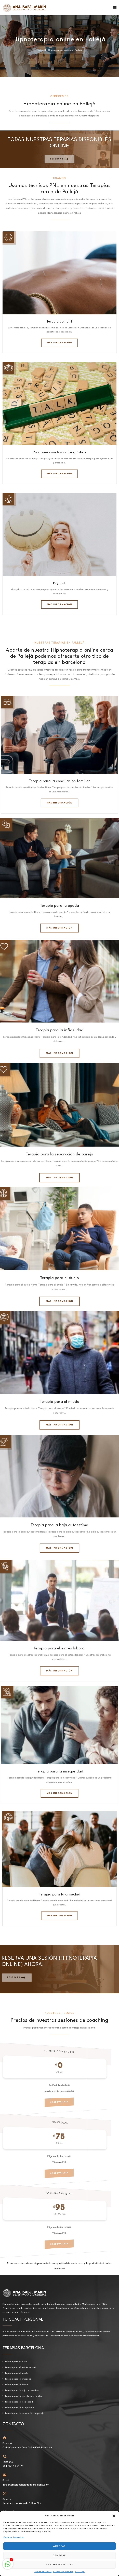 The height and width of the screenshot is (2576, 119). Describe the element at coordinates (6, 2480) in the screenshot. I see `Email` at that location.